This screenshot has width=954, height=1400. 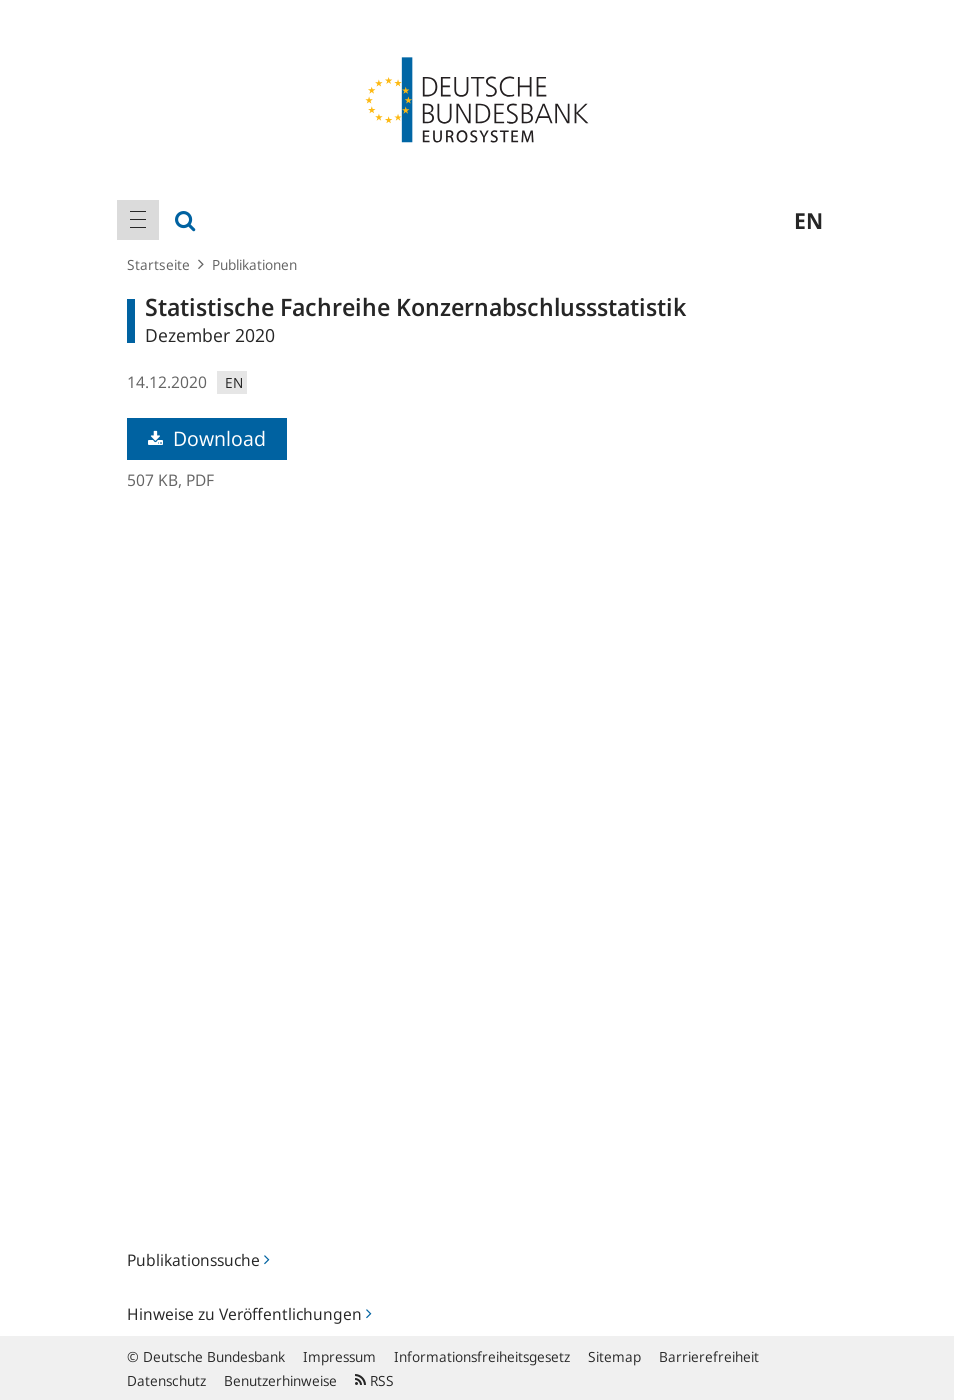 I want to click on Benutzerhinweise, so click(x=280, y=1380).